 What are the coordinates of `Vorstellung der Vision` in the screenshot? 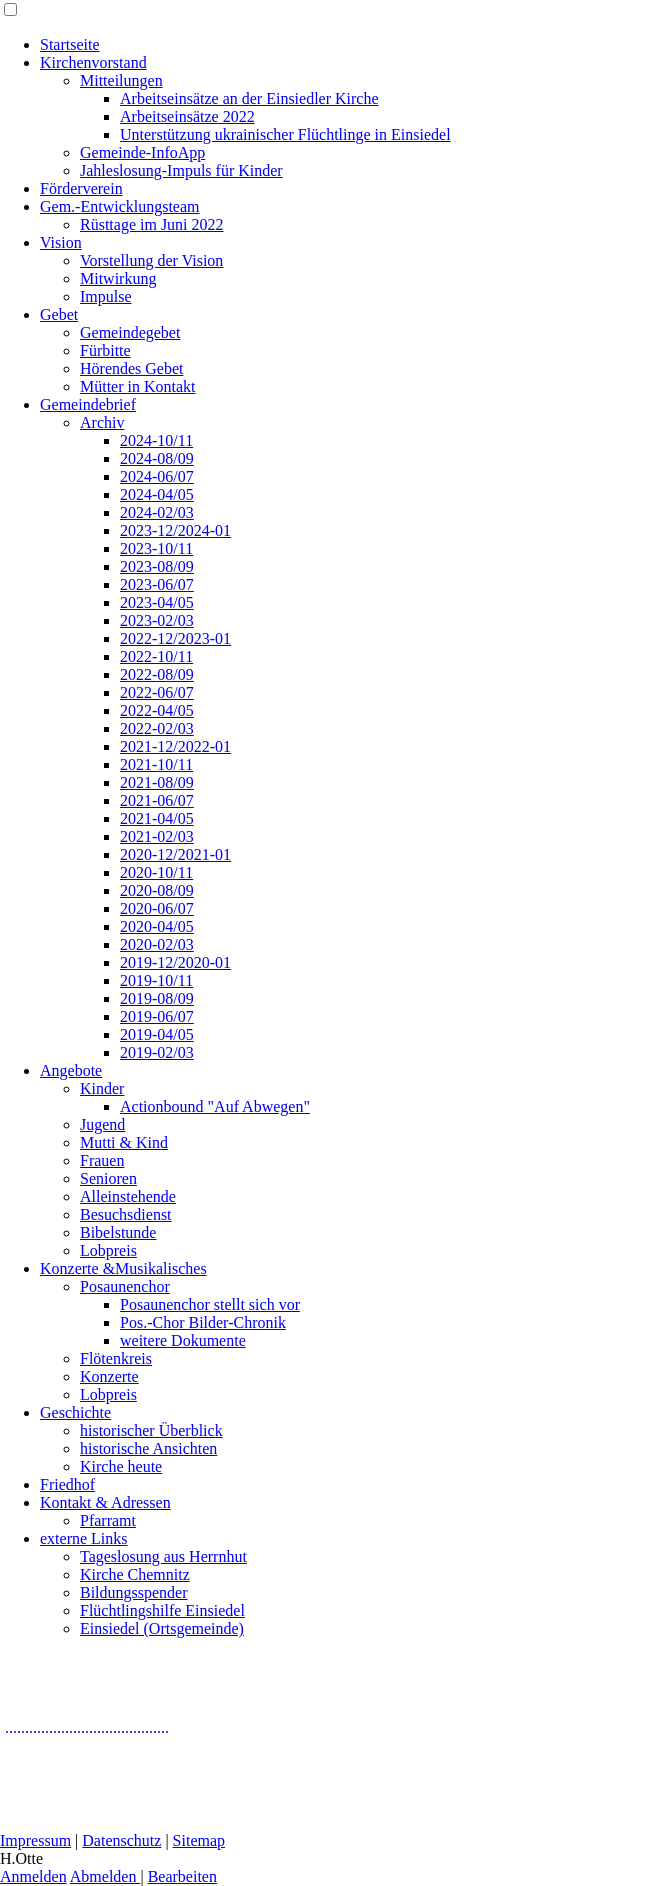 It's located at (151, 260).